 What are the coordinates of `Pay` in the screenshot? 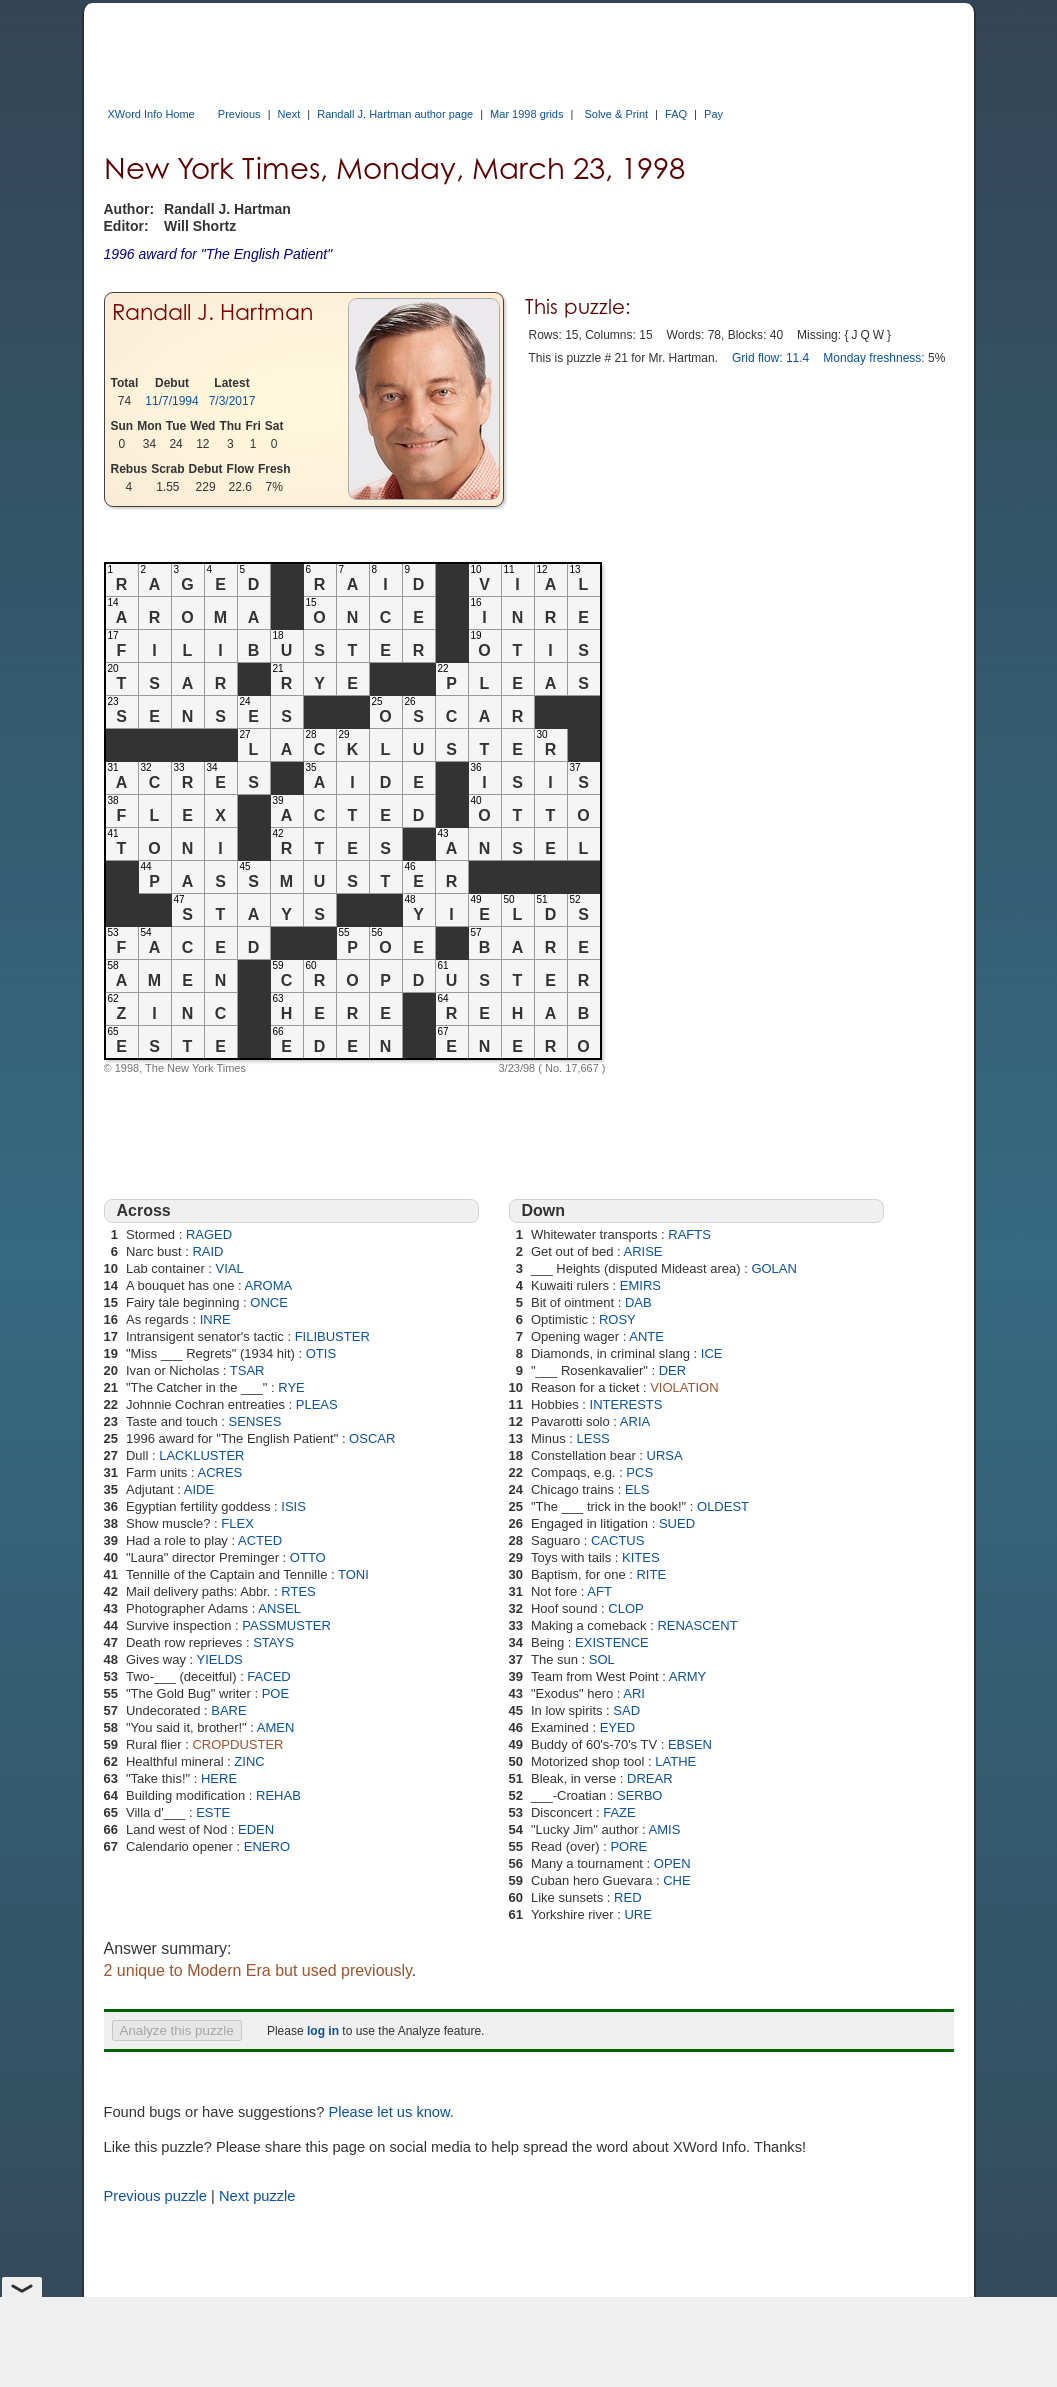 It's located at (713, 114).